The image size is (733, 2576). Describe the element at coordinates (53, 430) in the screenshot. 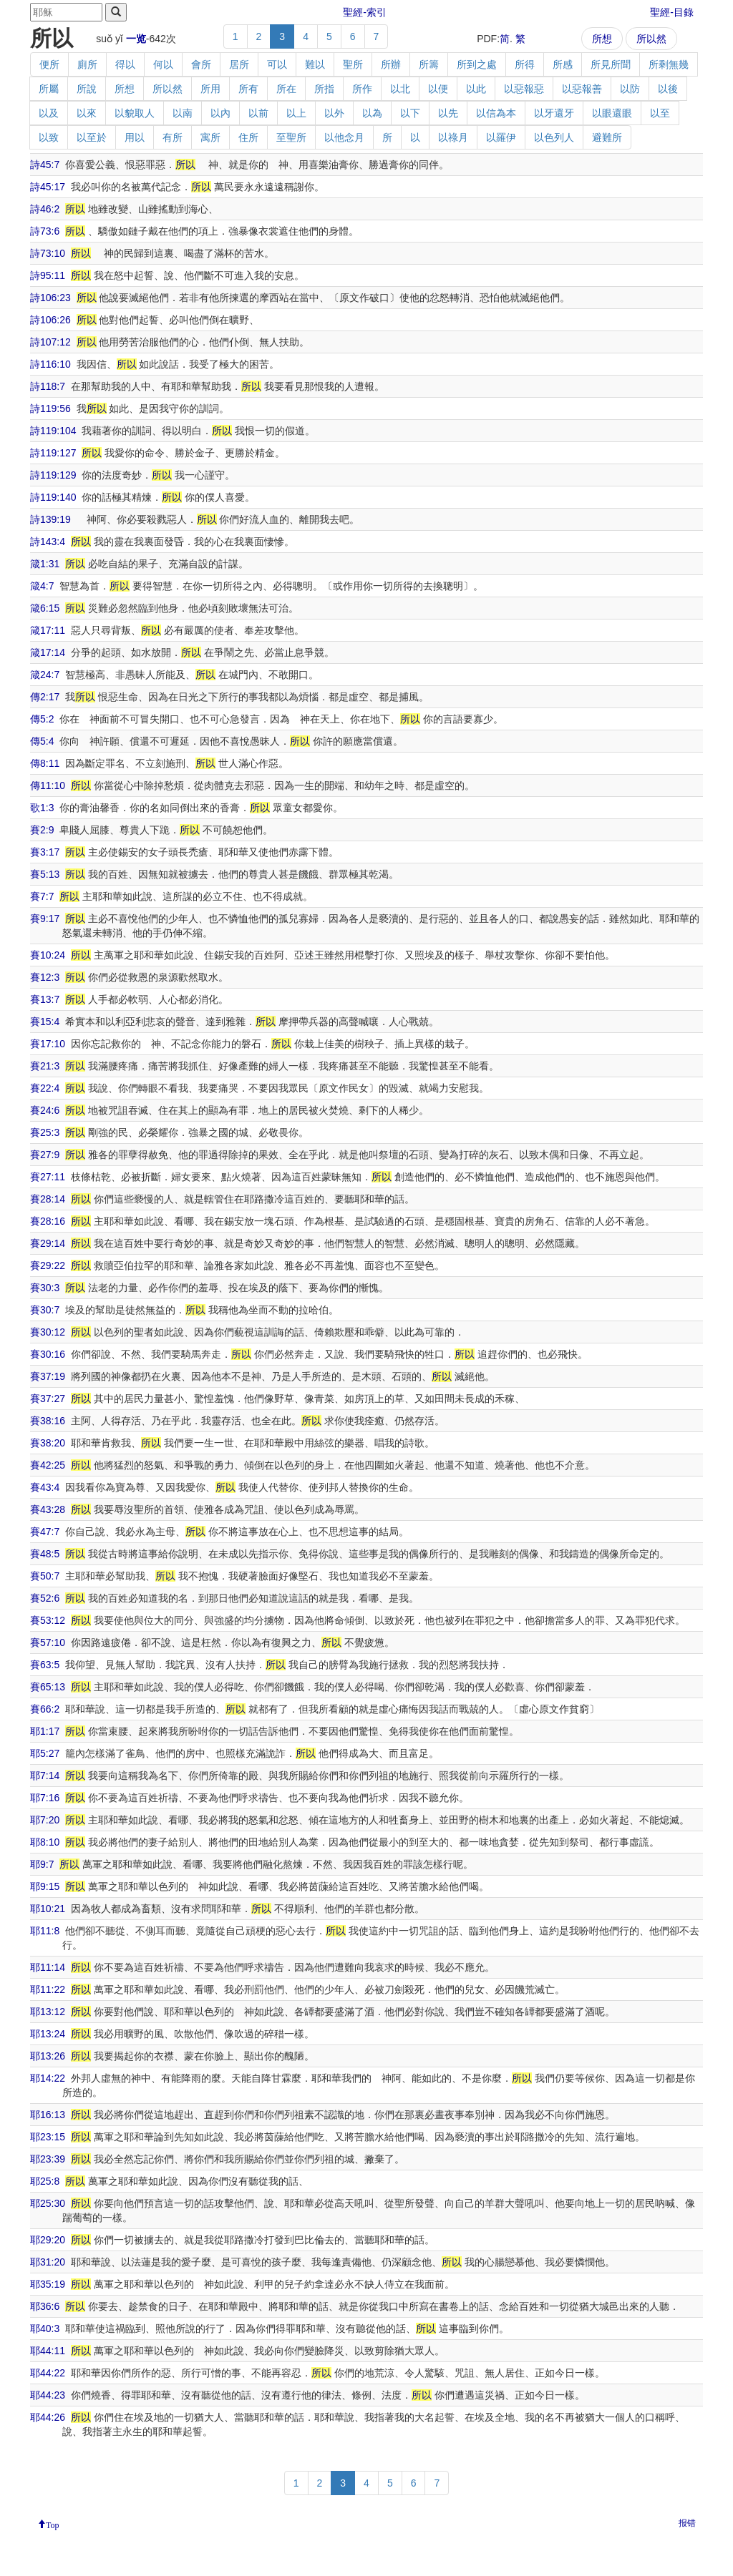

I see `詩119:104` at that location.